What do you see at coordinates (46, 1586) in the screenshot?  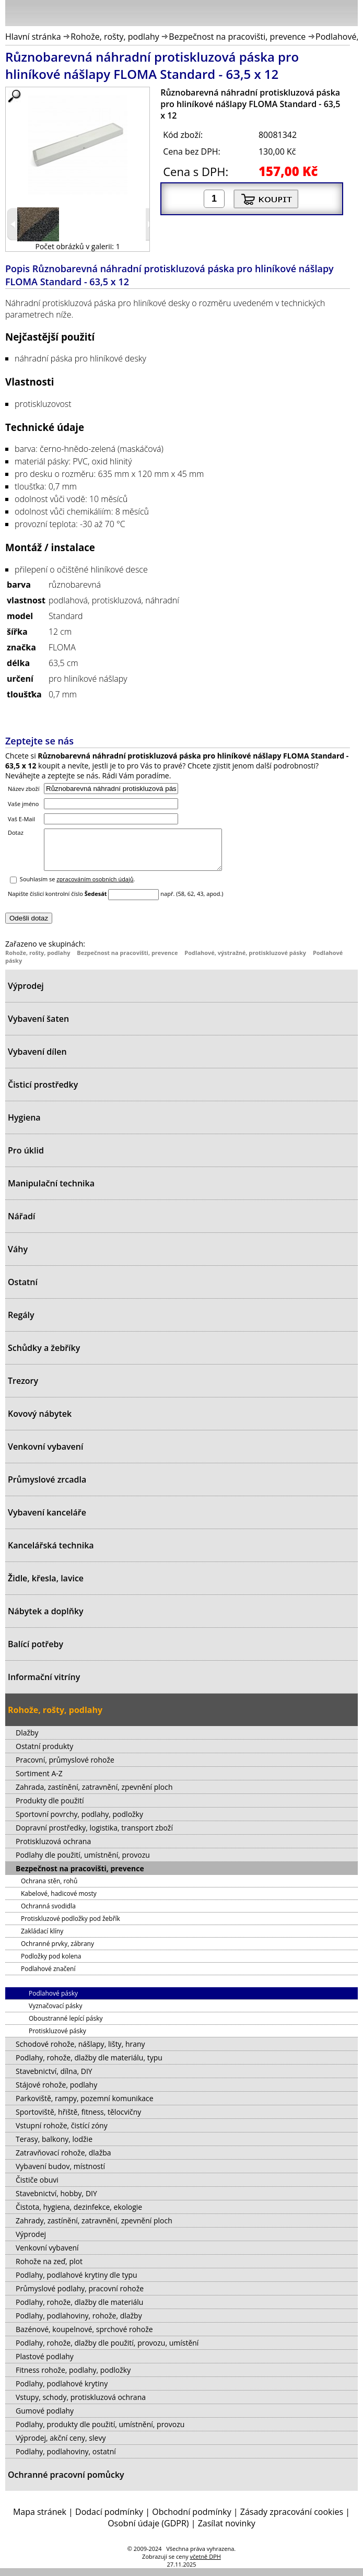 I see `Židle, křesla, lavice` at bounding box center [46, 1586].